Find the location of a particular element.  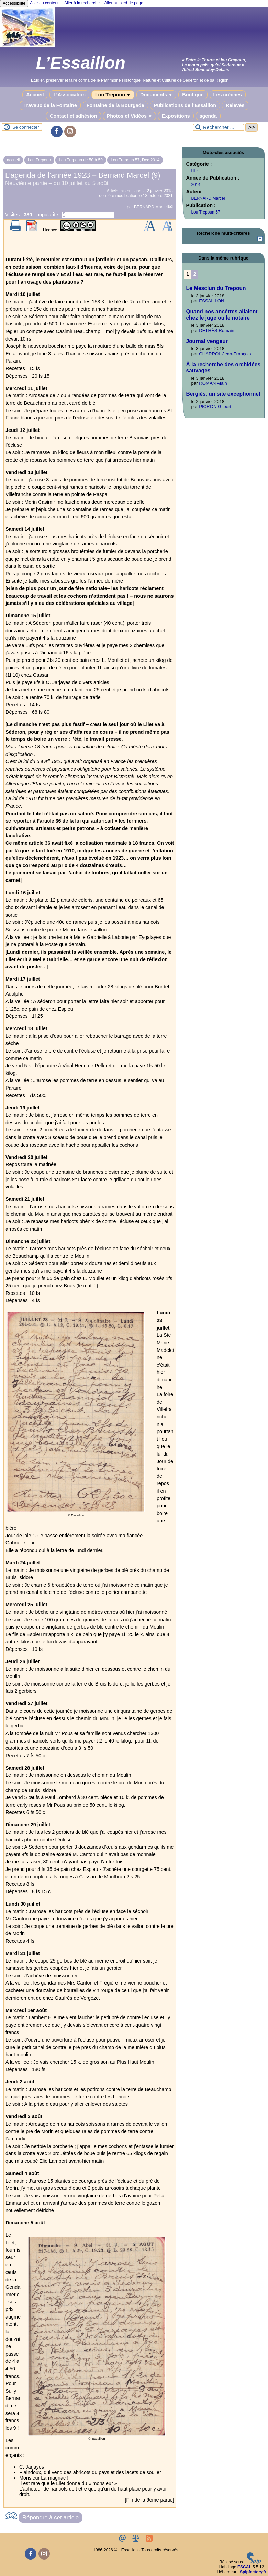

Accessibilité is located at coordinates (14, 3).